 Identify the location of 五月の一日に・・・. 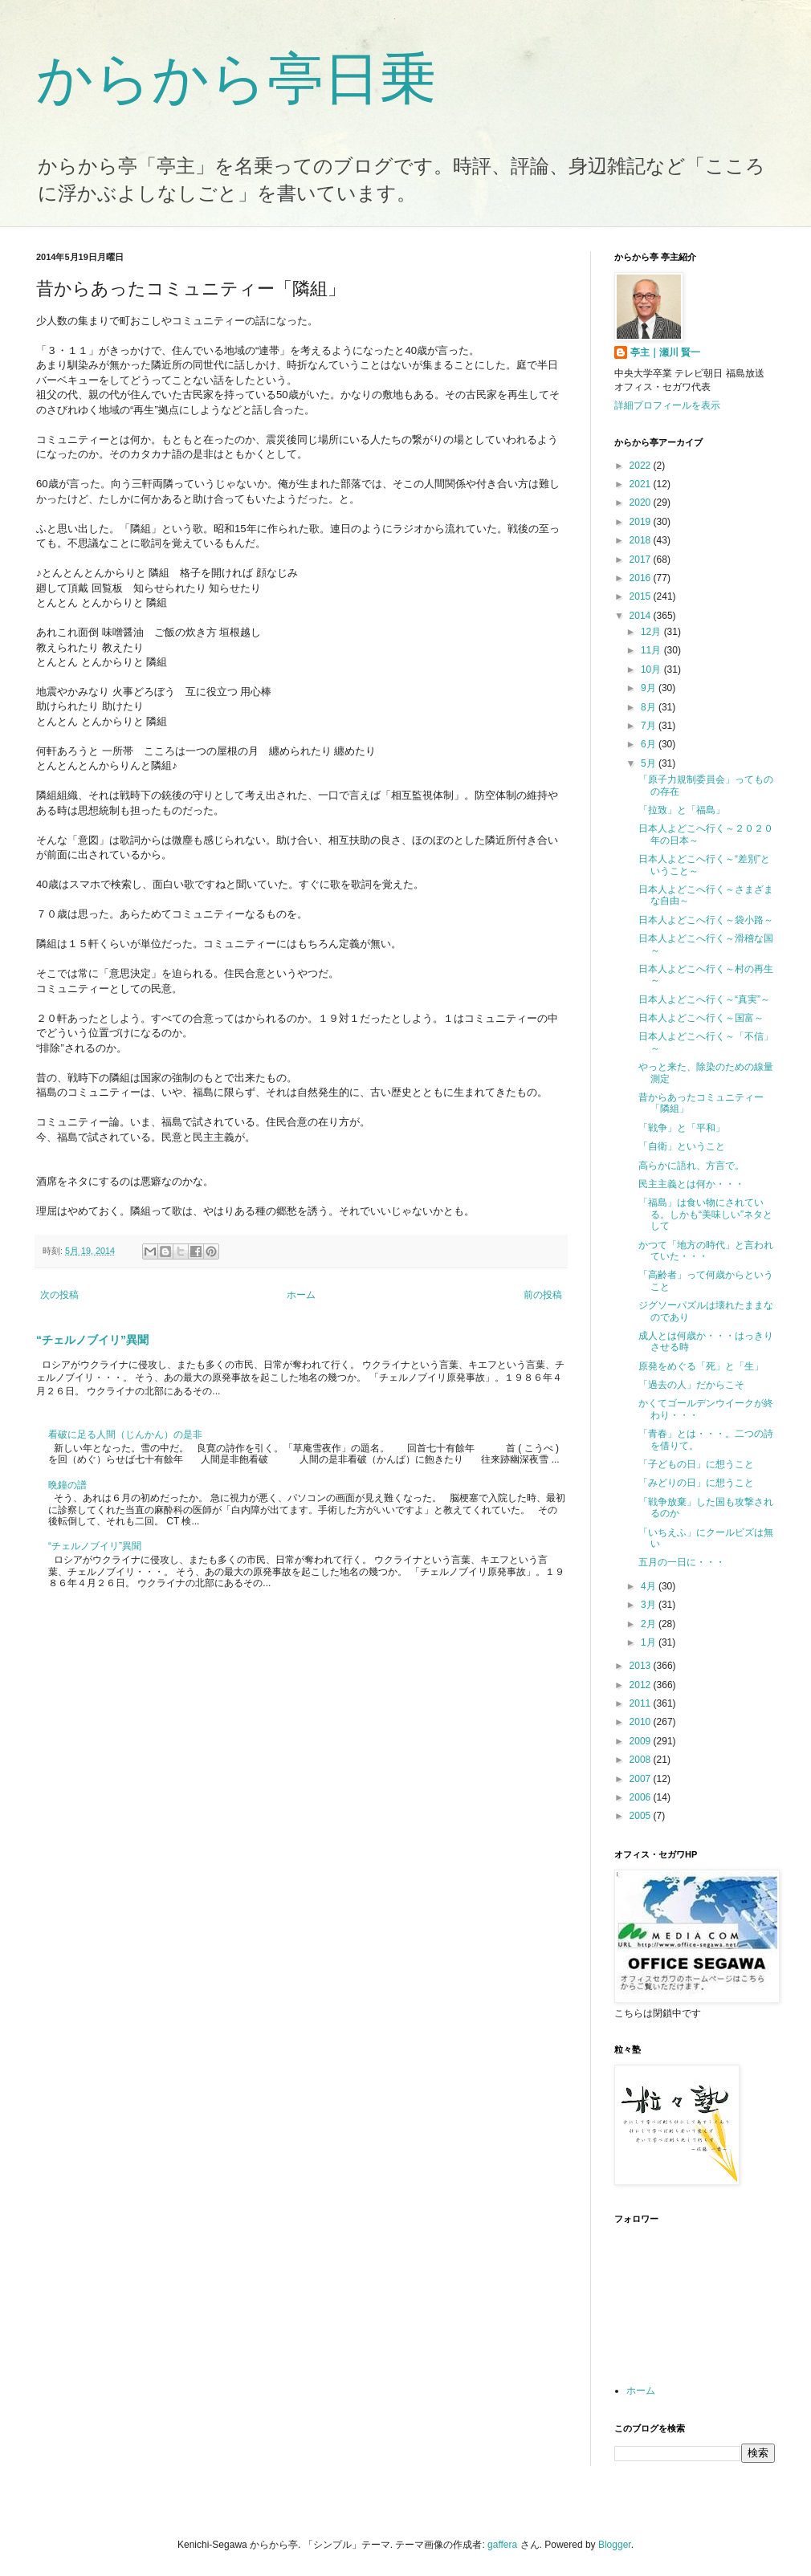
(681, 1562).